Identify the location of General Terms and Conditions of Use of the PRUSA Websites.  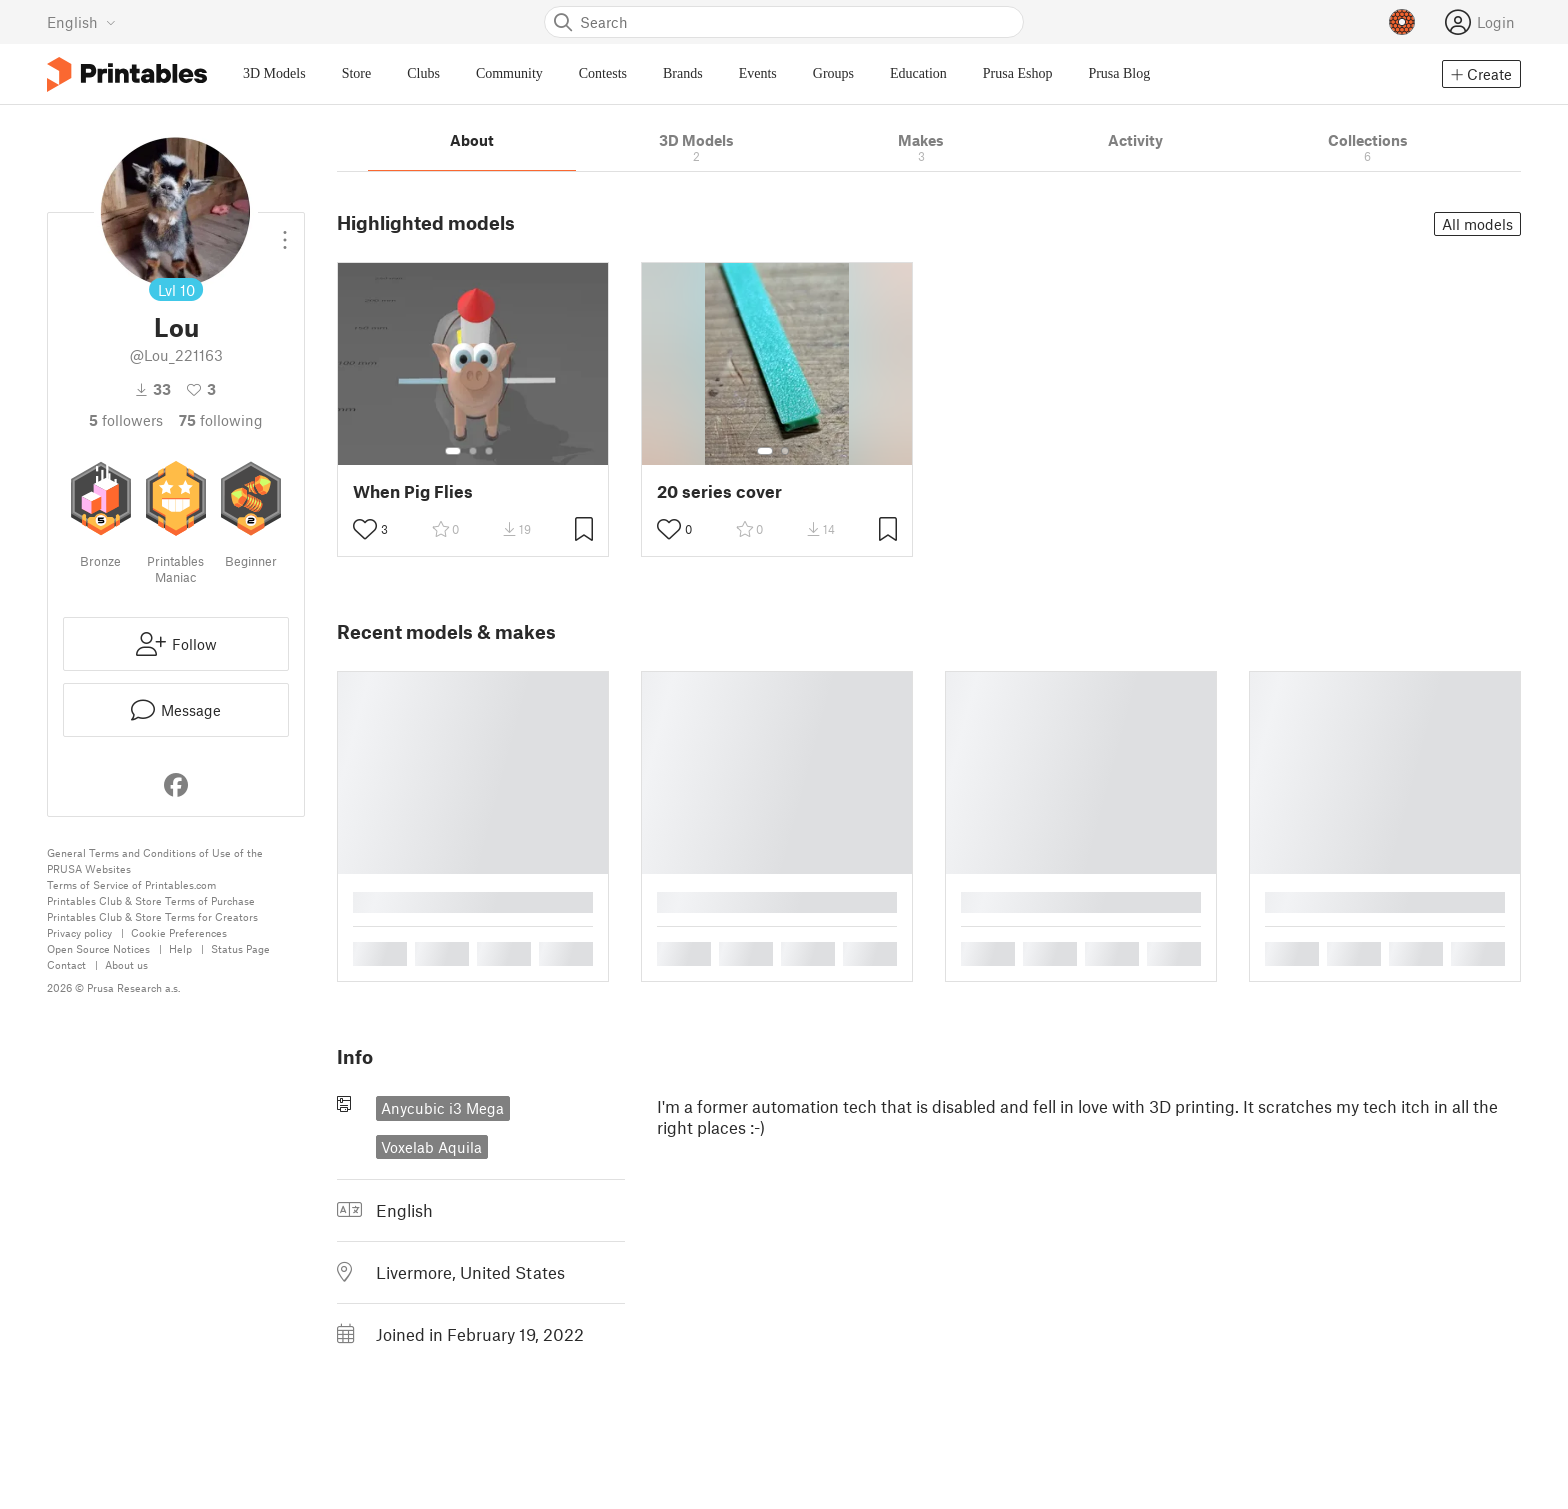
(155, 860).